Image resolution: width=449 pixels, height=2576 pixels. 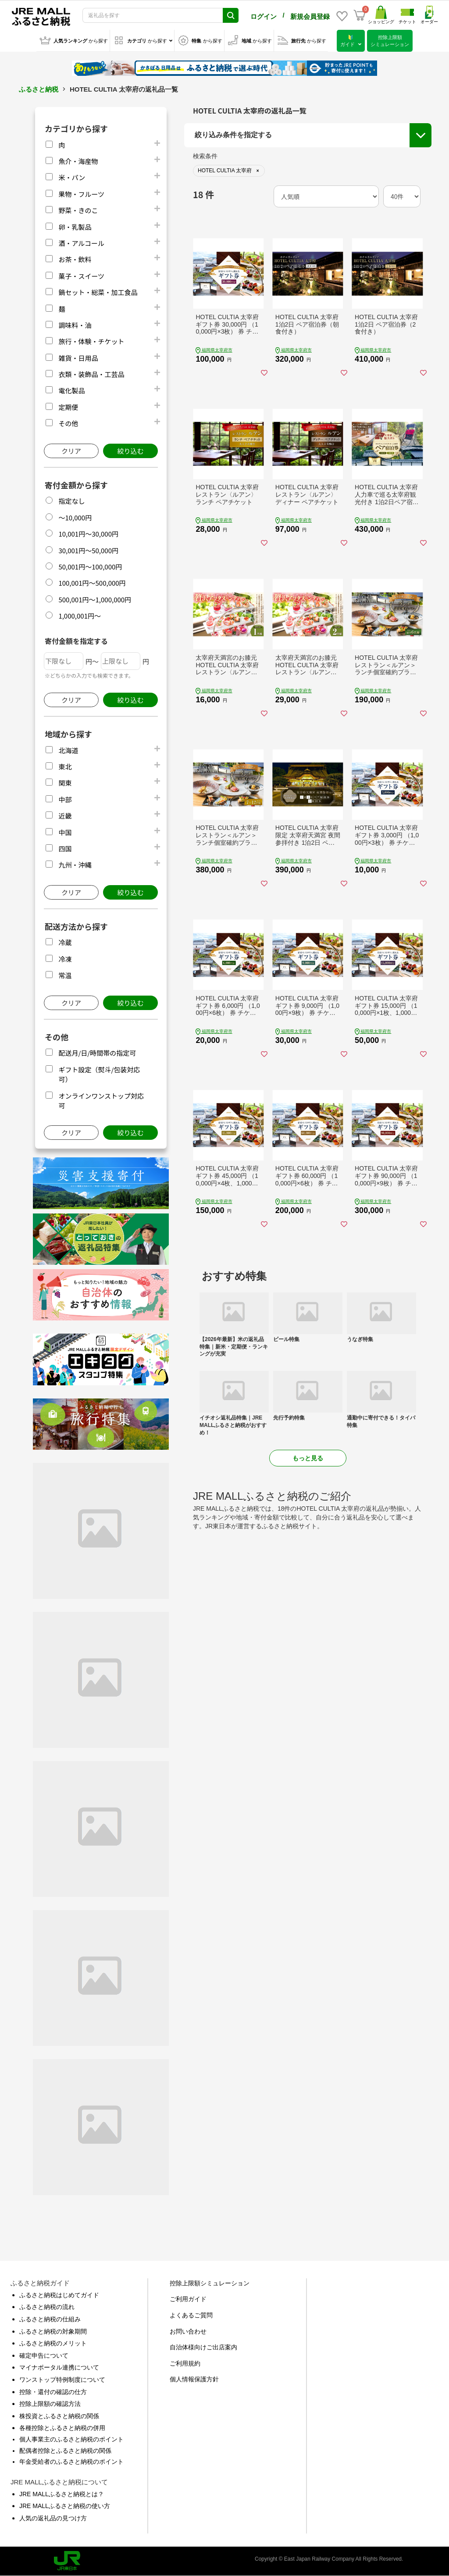 What do you see at coordinates (74, 226) in the screenshot?
I see `卵・乳製品` at bounding box center [74, 226].